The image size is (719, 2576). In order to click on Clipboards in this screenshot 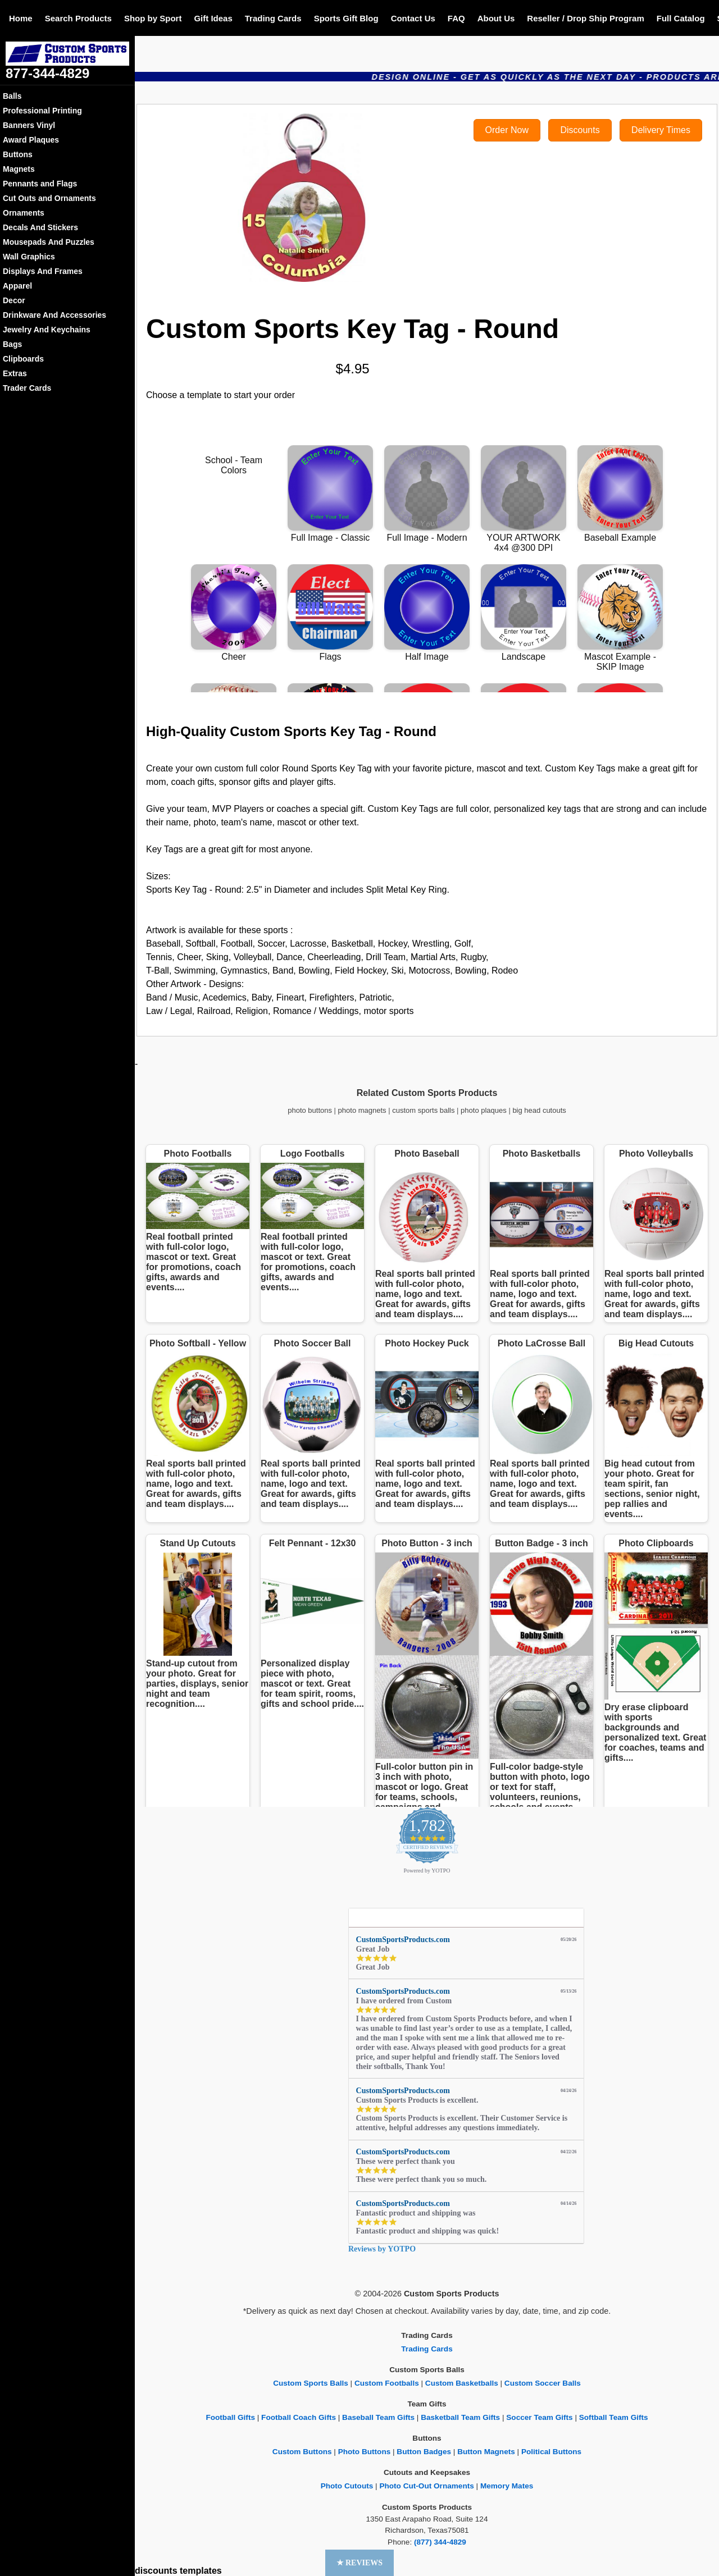, I will do `click(23, 358)`.